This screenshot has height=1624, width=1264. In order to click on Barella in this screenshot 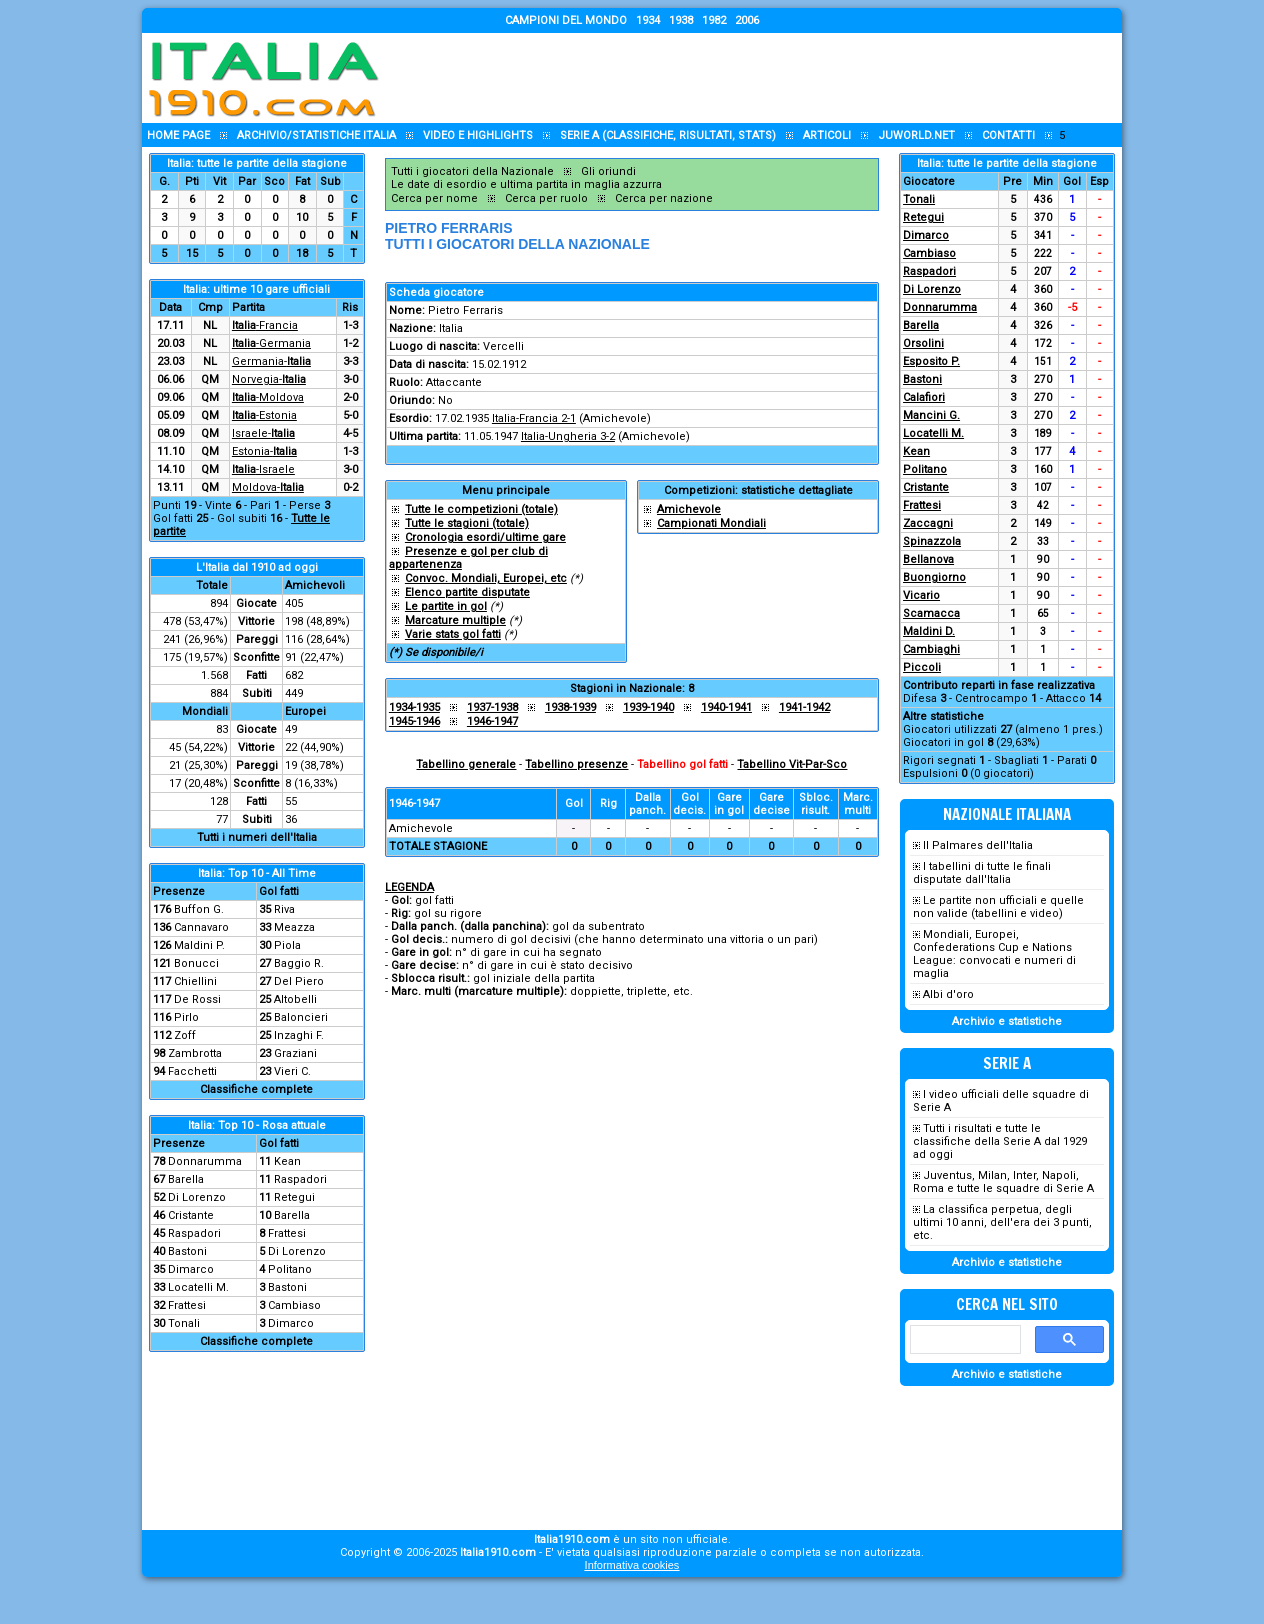, I will do `click(186, 1179)`.